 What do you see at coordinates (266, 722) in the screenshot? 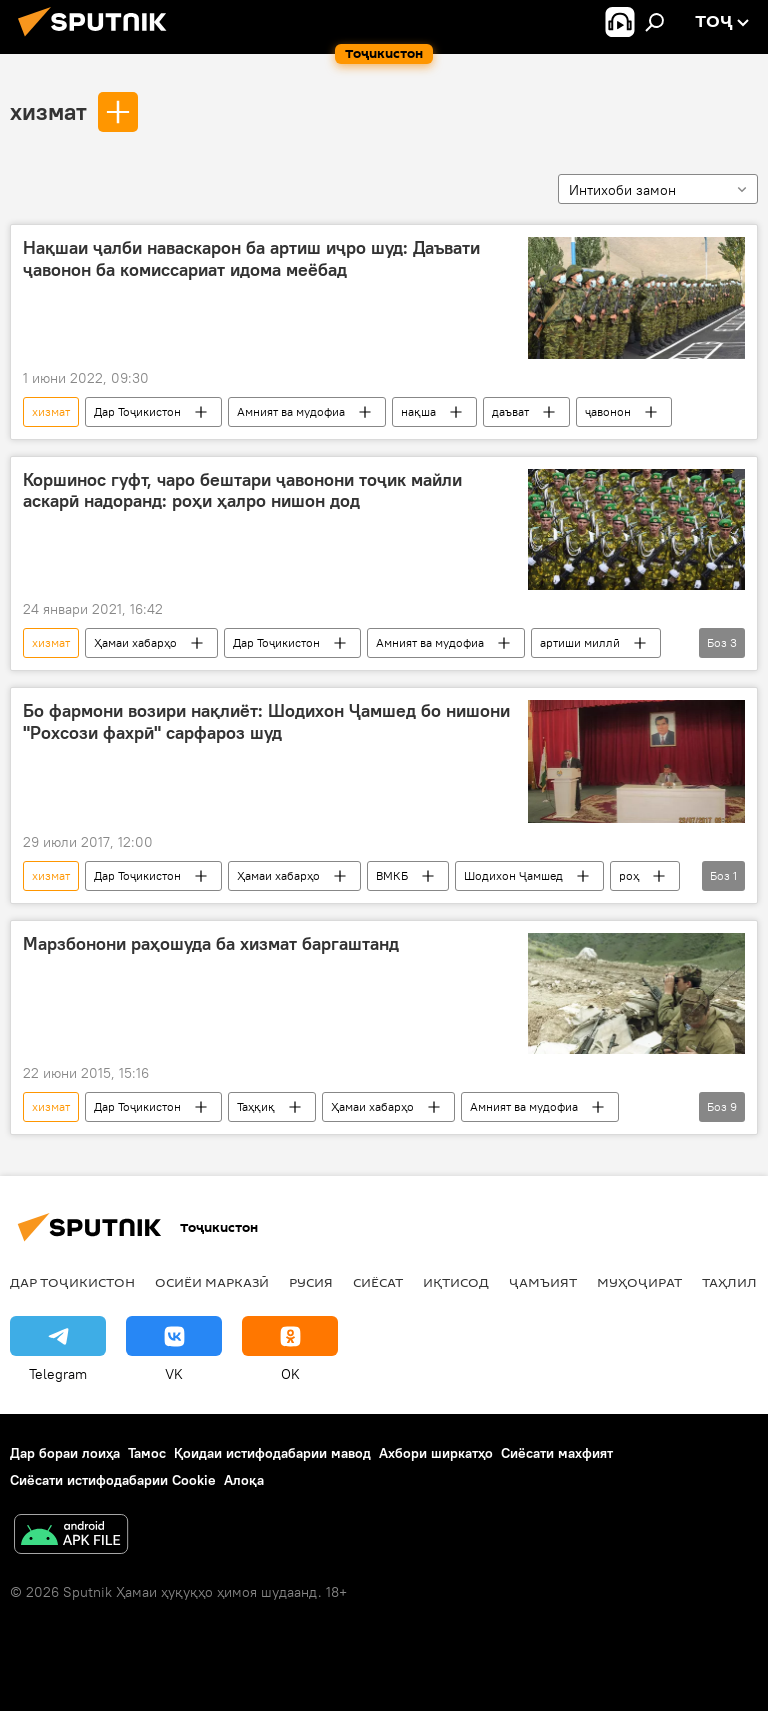
I see `Бо фармони возири нақлиёт: Шодихон Ҷамшед бо нишони "Рохсози фахрӣ" сарфароз шуд` at bounding box center [266, 722].